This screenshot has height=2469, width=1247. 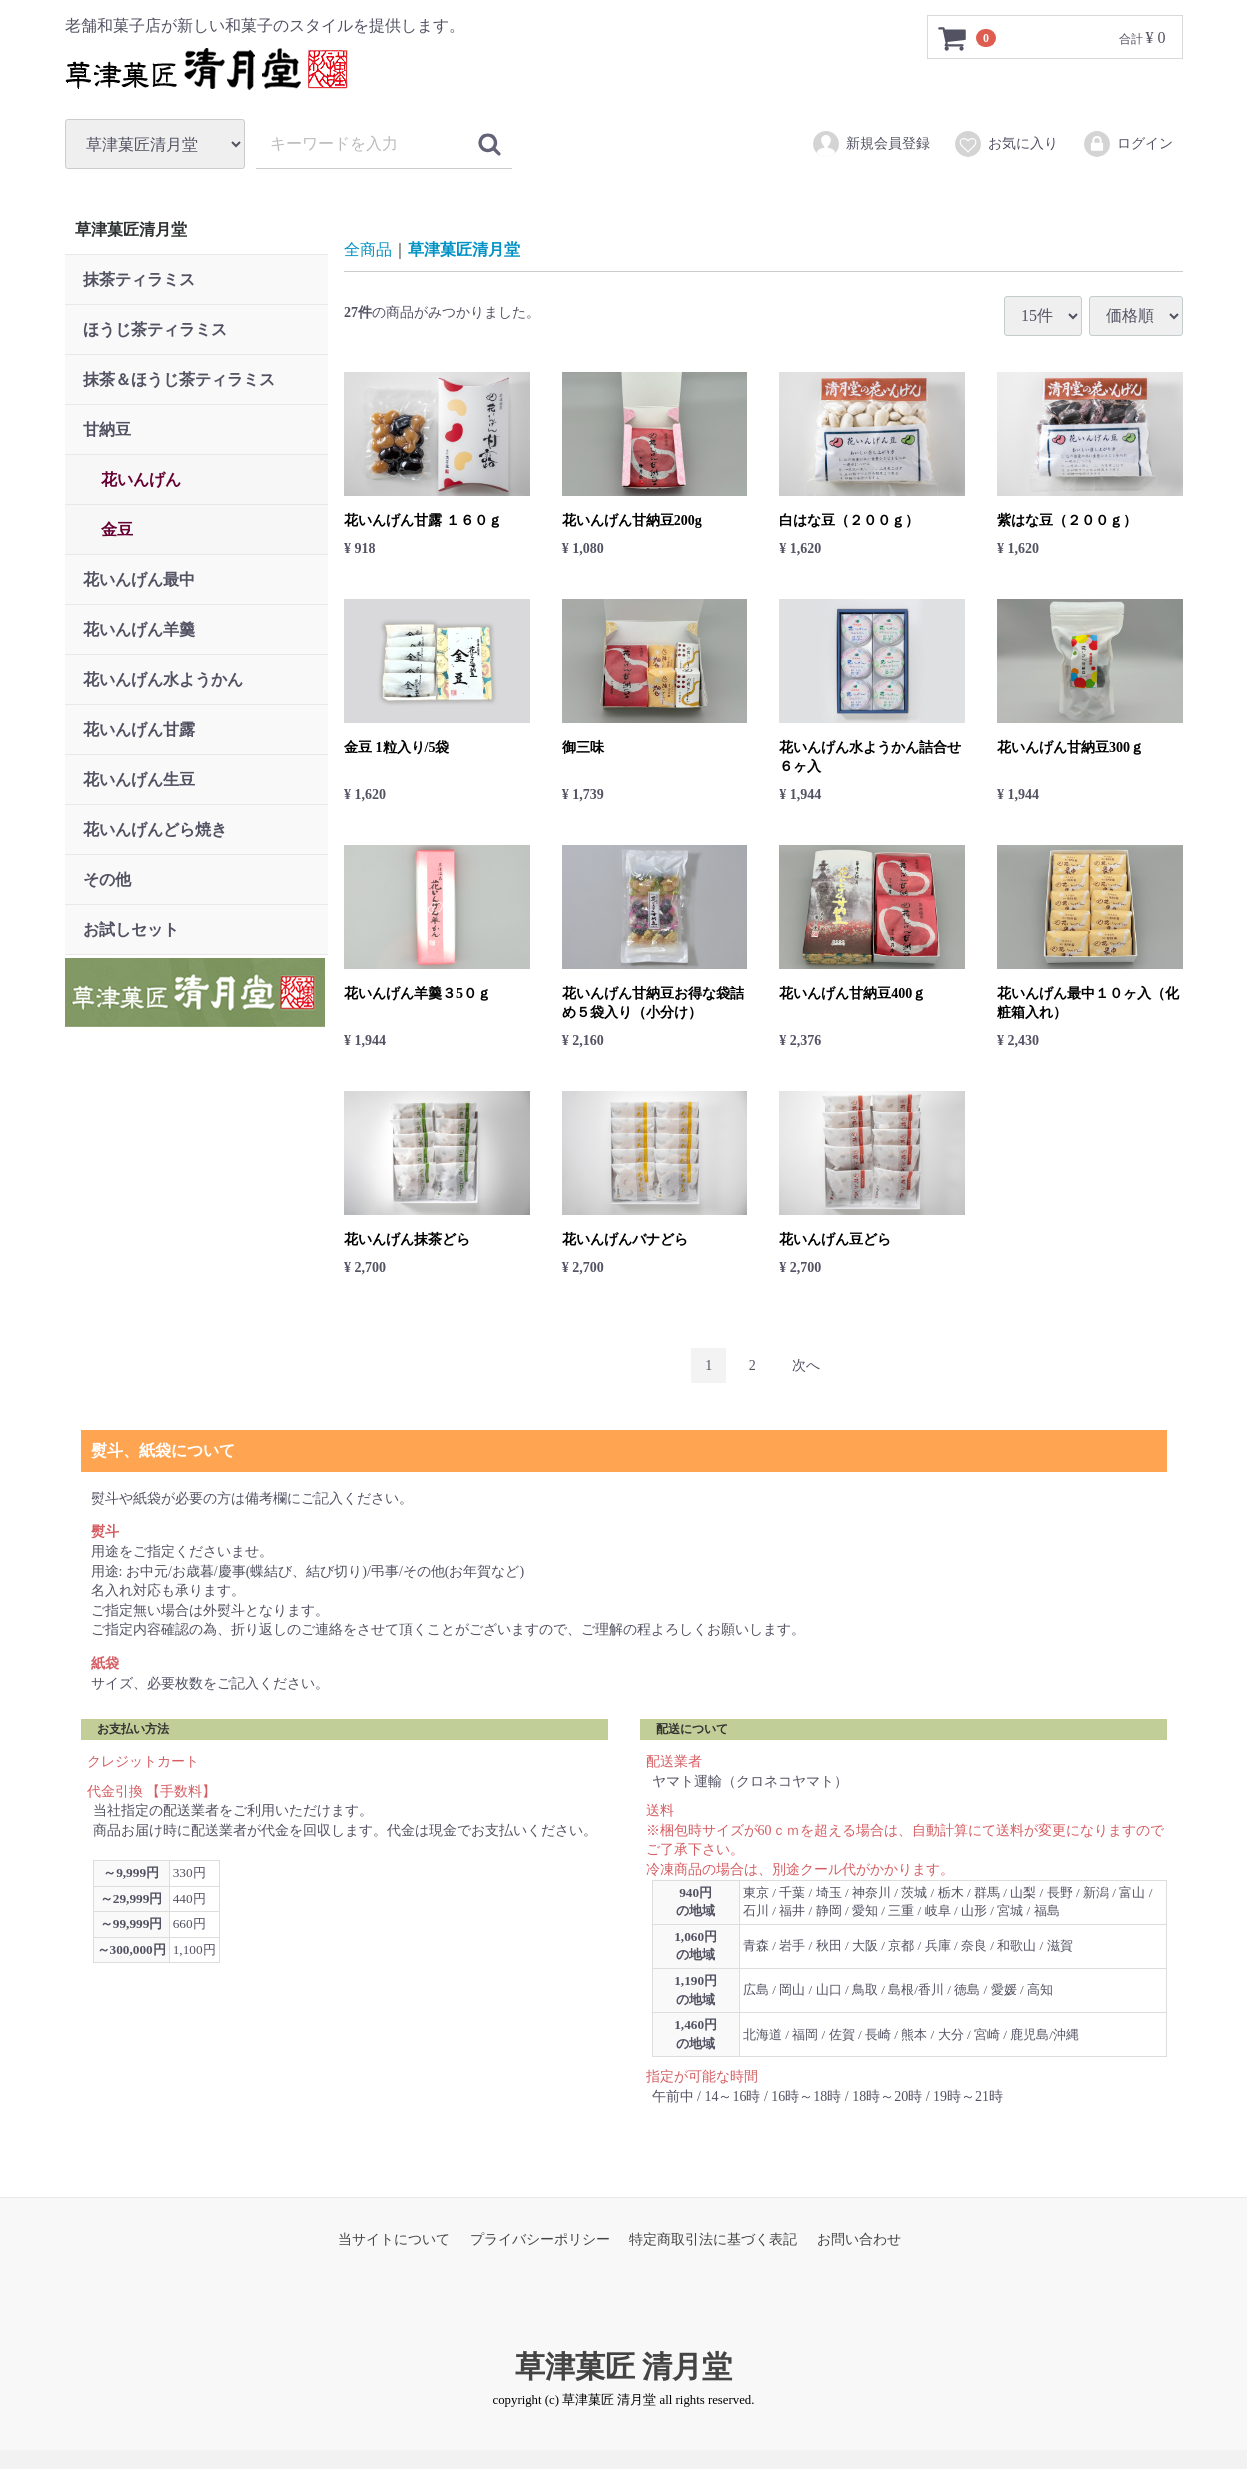 I want to click on 甘納豆, so click(x=107, y=429).